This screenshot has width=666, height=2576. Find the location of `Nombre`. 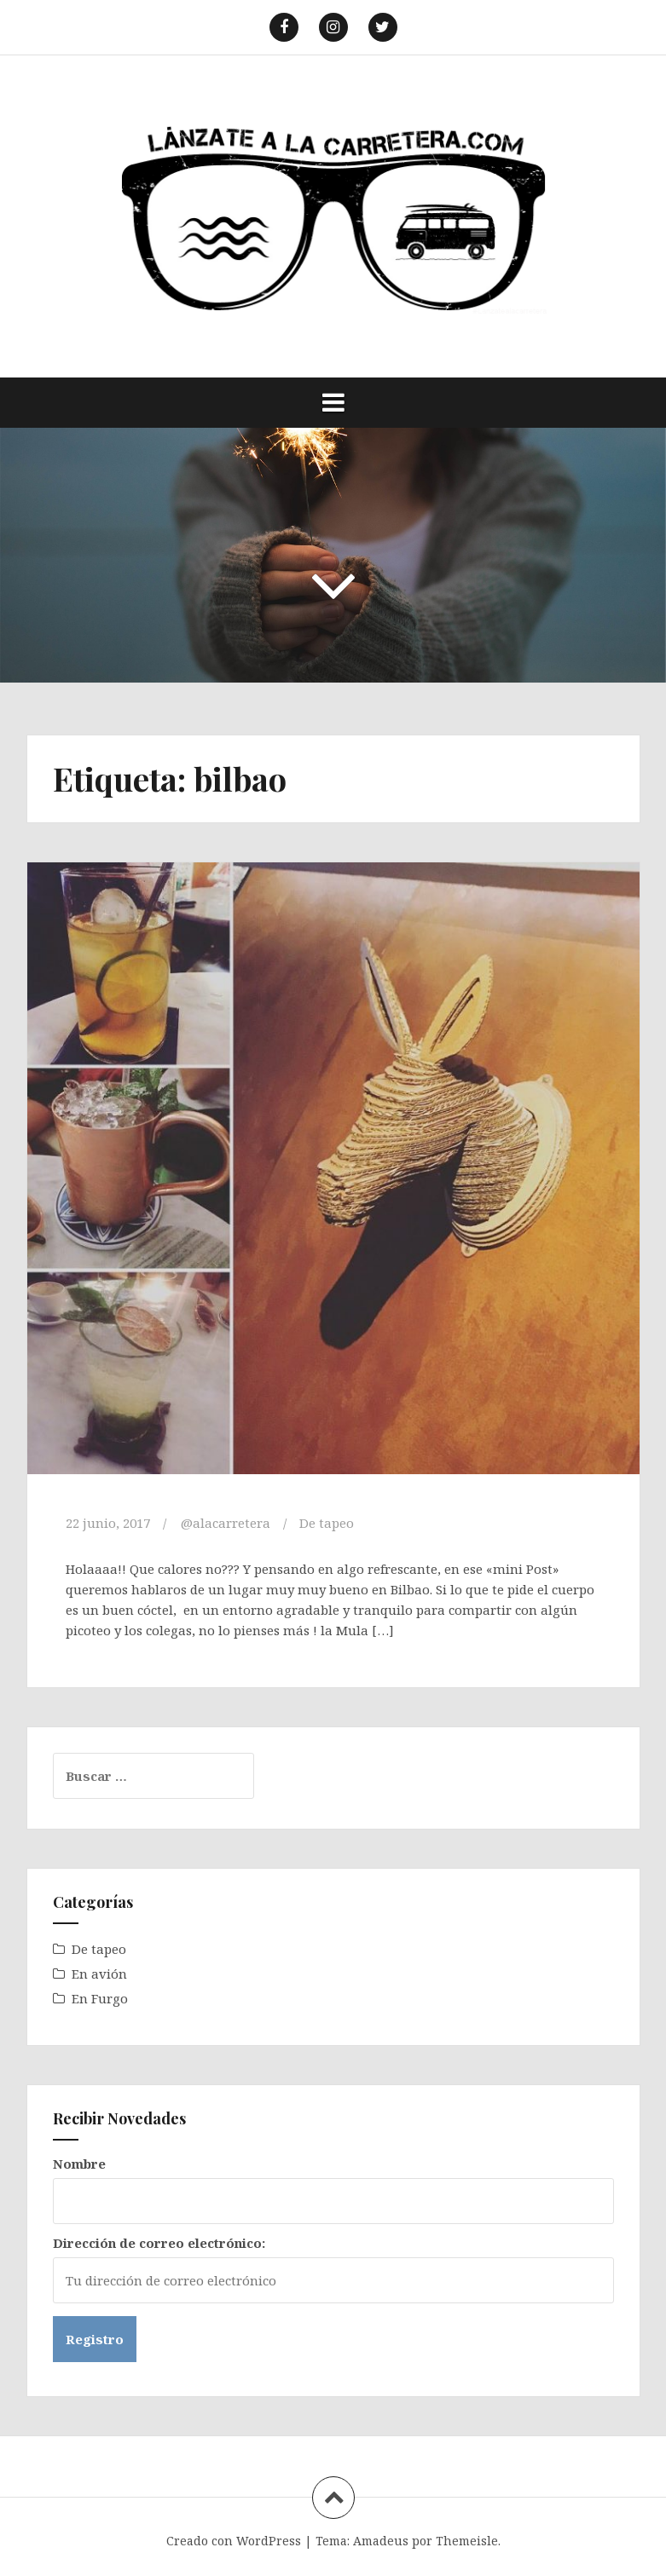

Nombre is located at coordinates (79, 2163).